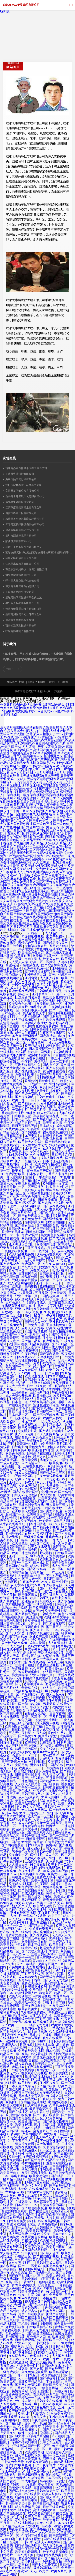  What do you see at coordinates (13, 1839) in the screenshot?
I see `国产在线观看一` at bounding box center [13, 1839].